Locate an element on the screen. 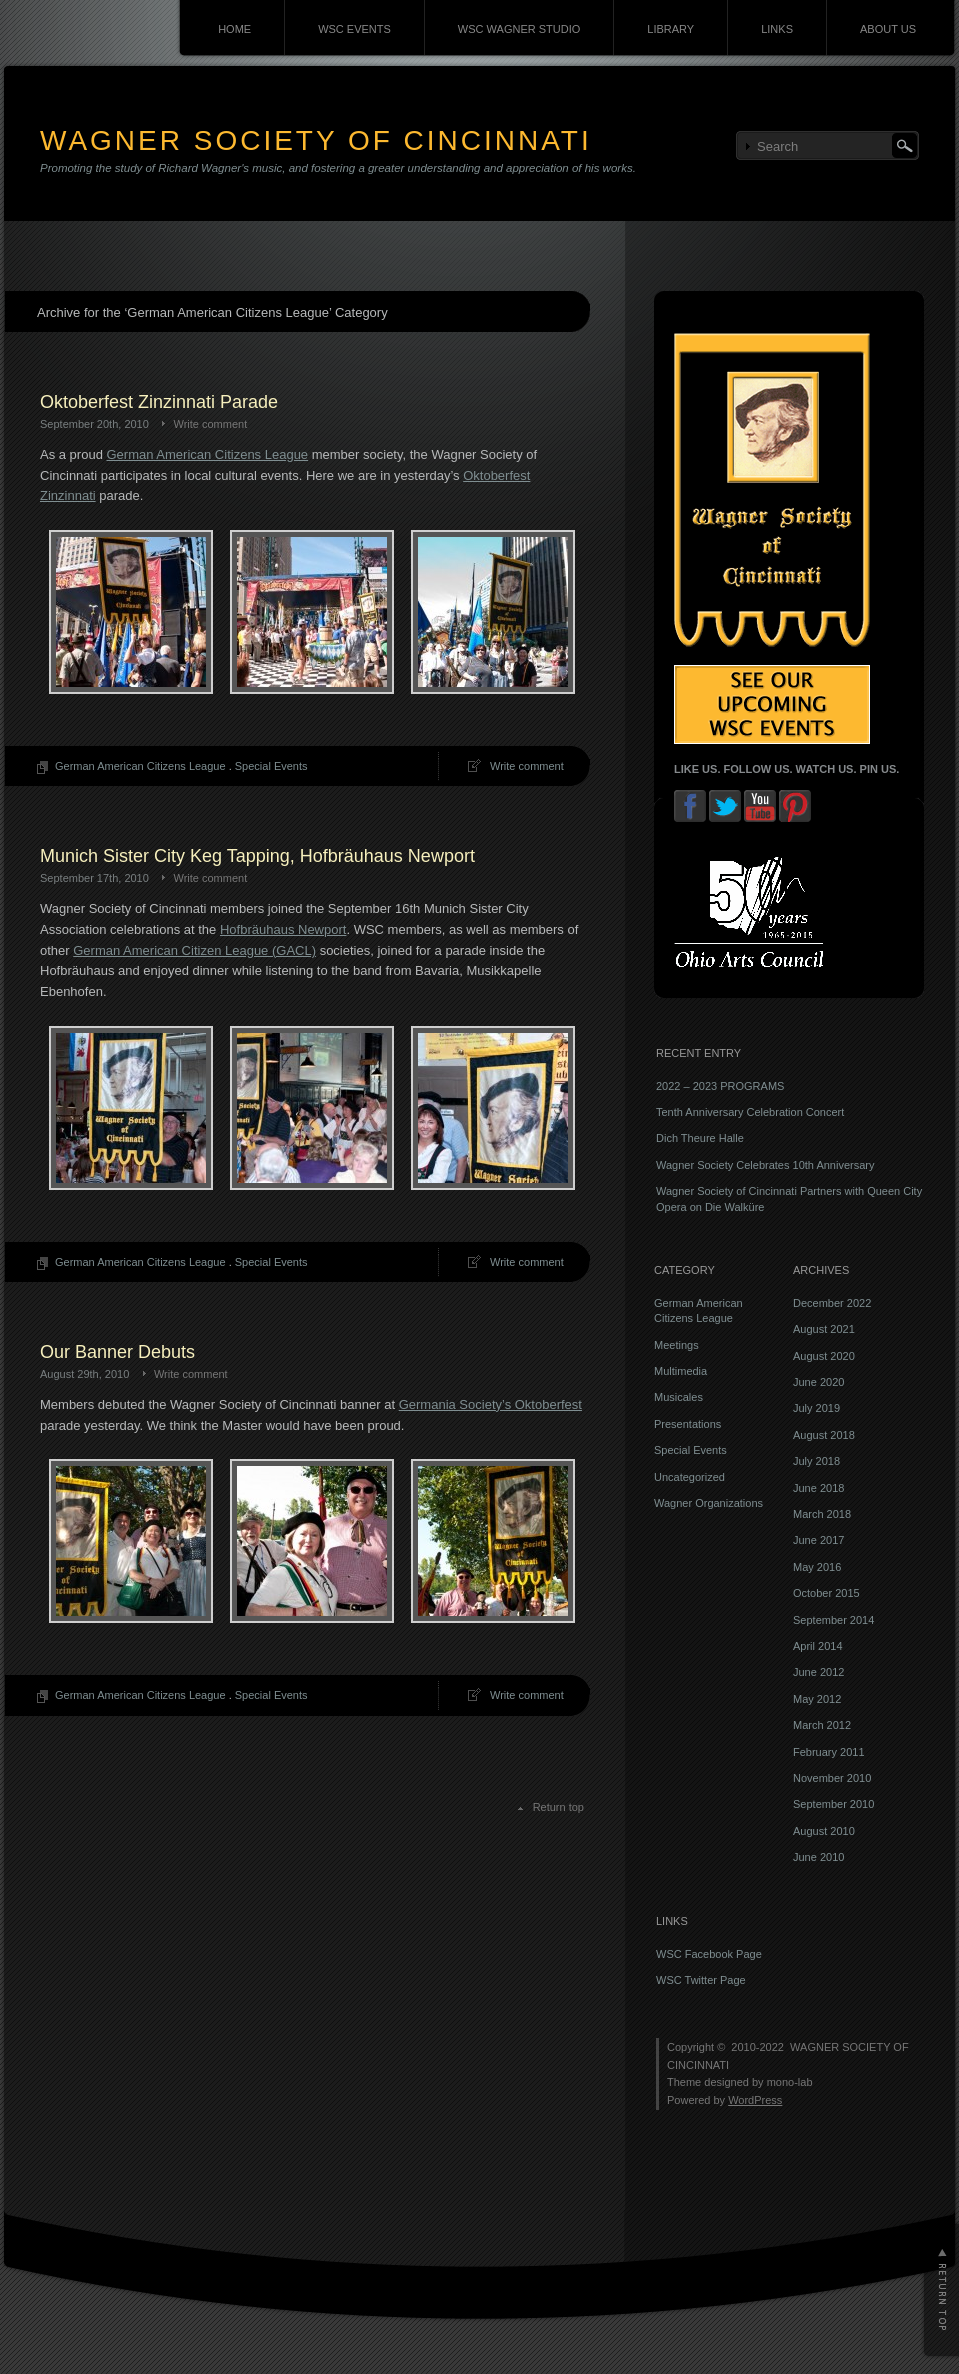 The height and width of the screenshot is (2374, 959). Dich Theure Halle is located at coordinates (700, 1138).